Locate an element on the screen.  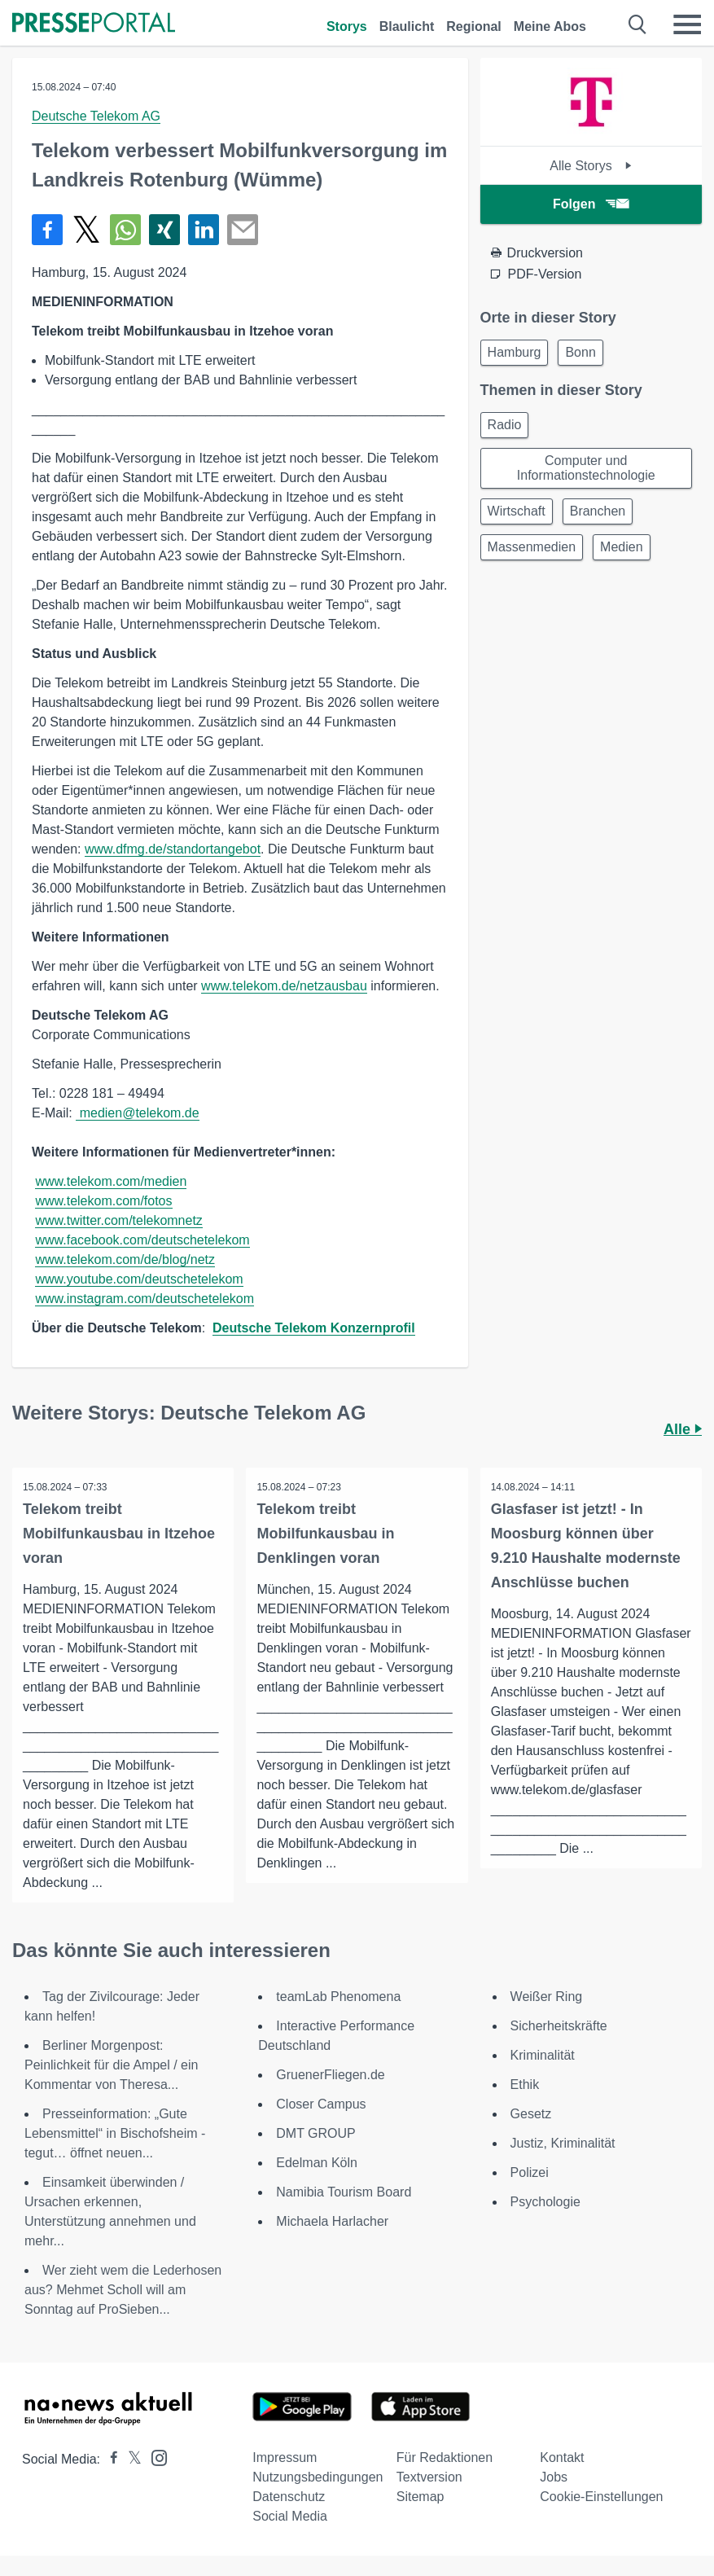
Branchen is located at coordinates (598, 511).